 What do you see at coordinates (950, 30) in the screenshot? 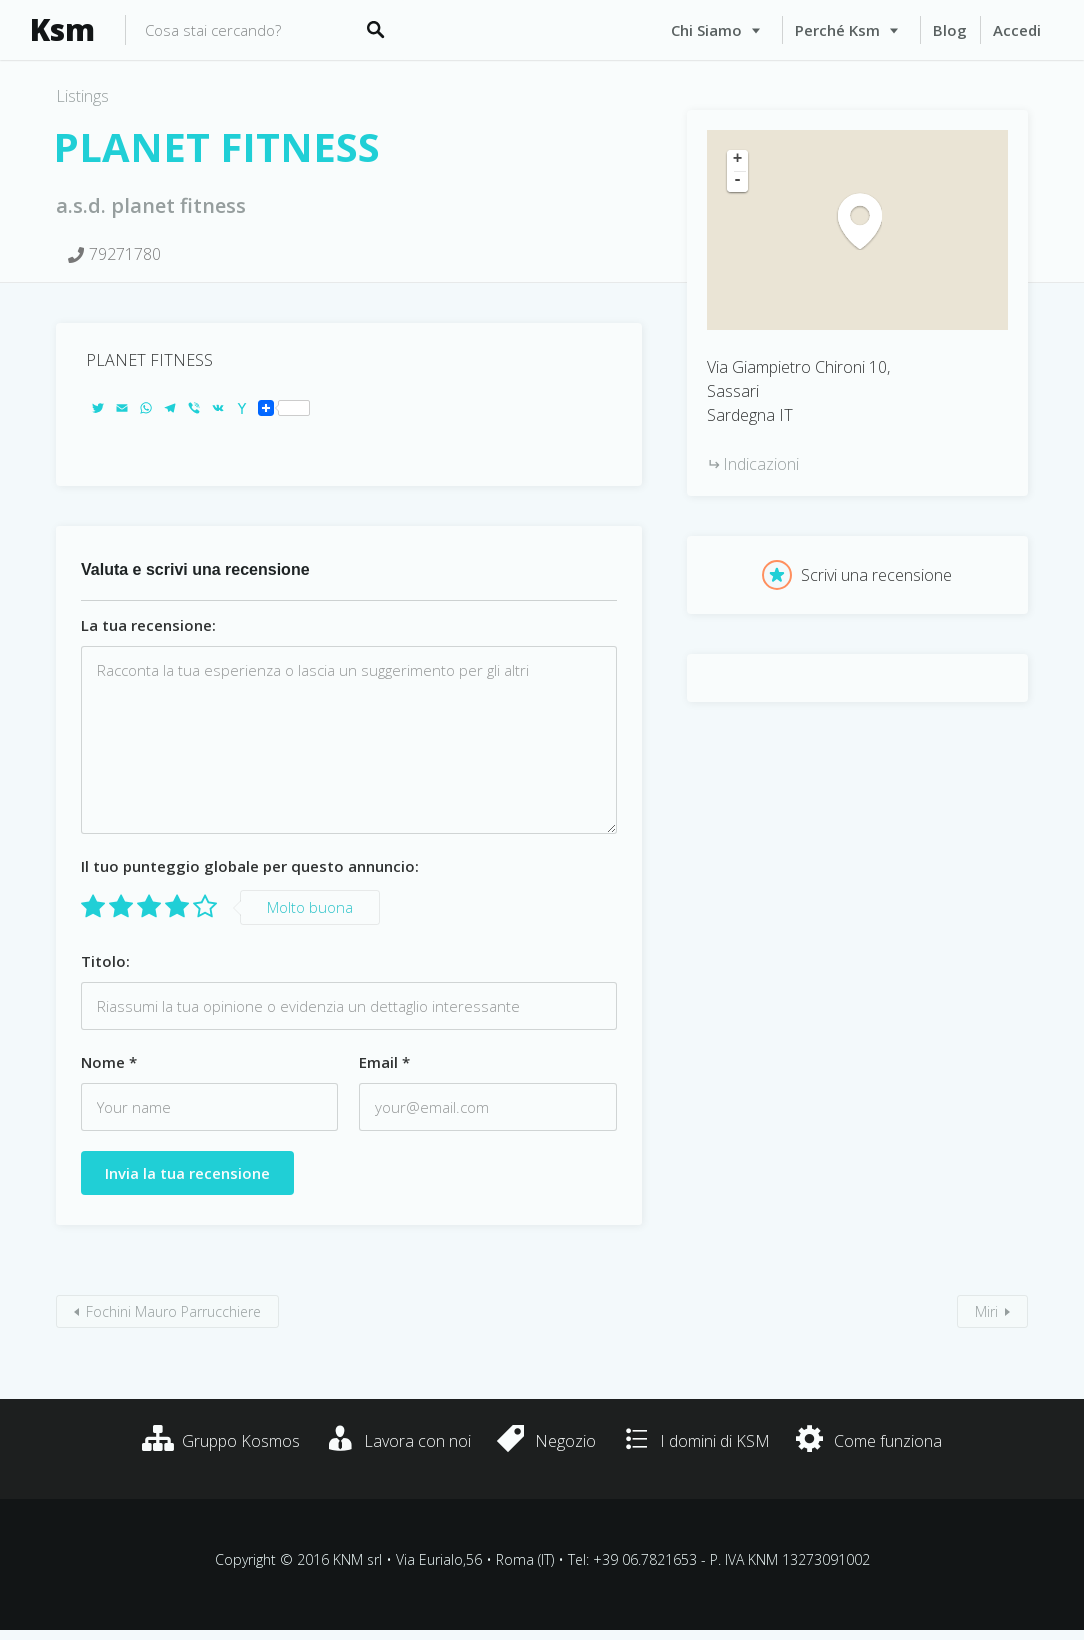
I see `Blog` at bounding box center [950, 30].